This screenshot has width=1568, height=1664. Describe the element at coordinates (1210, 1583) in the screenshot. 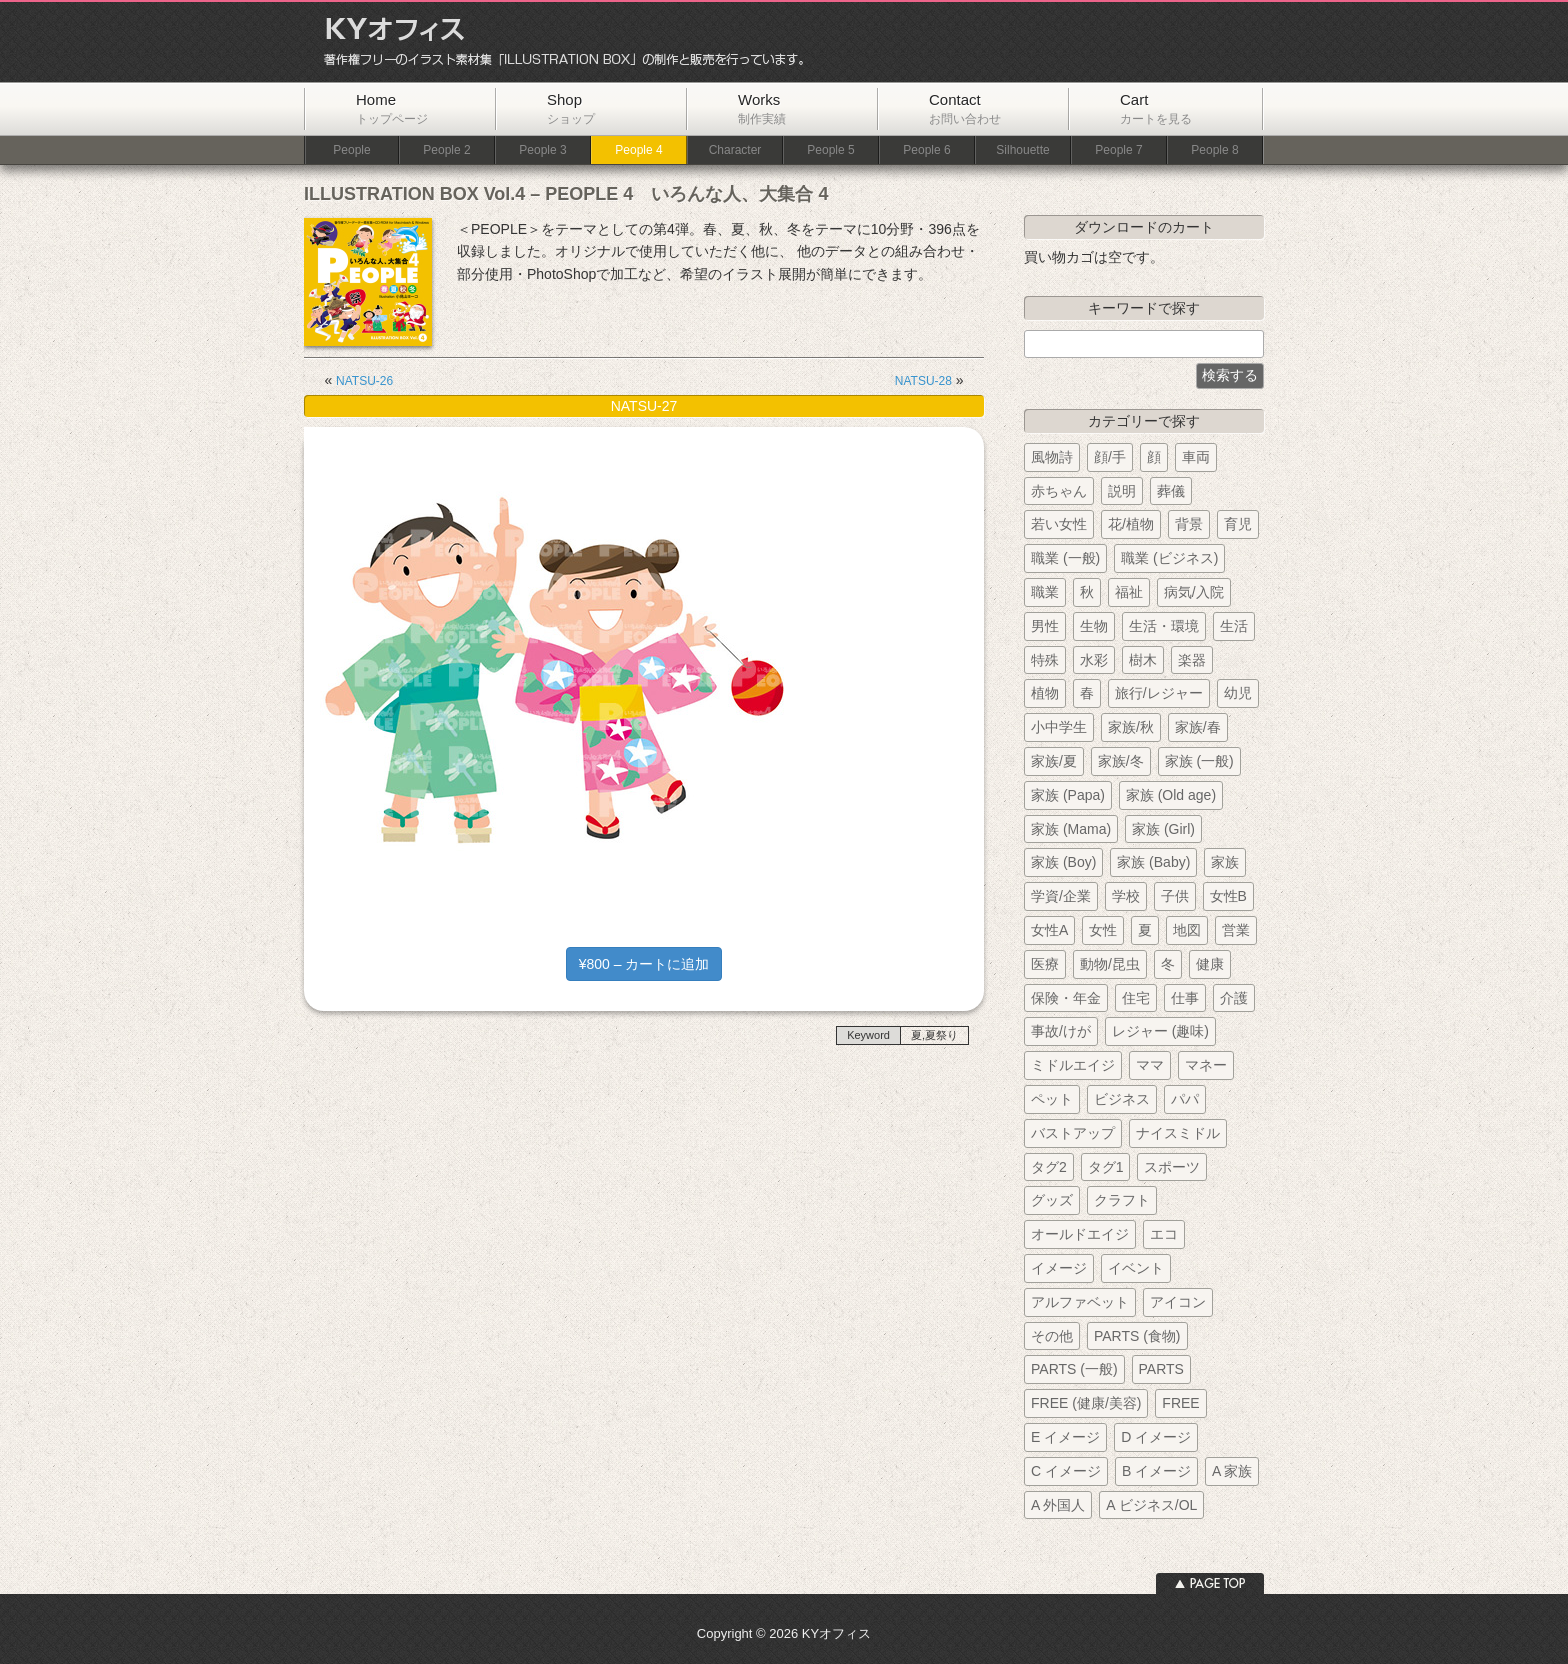

I see `ページトップへ` at that location.